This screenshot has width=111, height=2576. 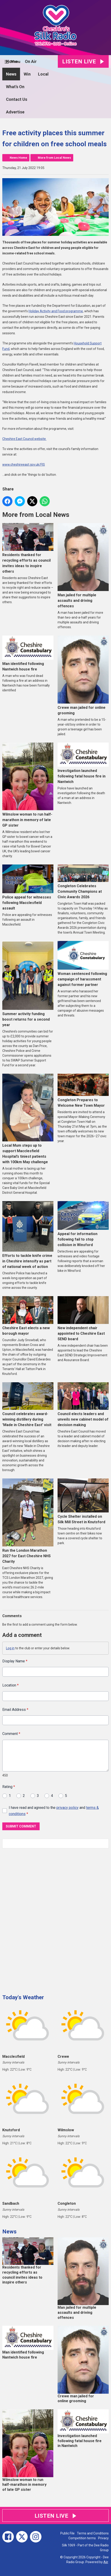 What do you see at coordinates (27, 548) in the screenshot?
I see `Residents thanked for recycling efforts as council invites ideas to inspire others` at bounding box center [27, 548].